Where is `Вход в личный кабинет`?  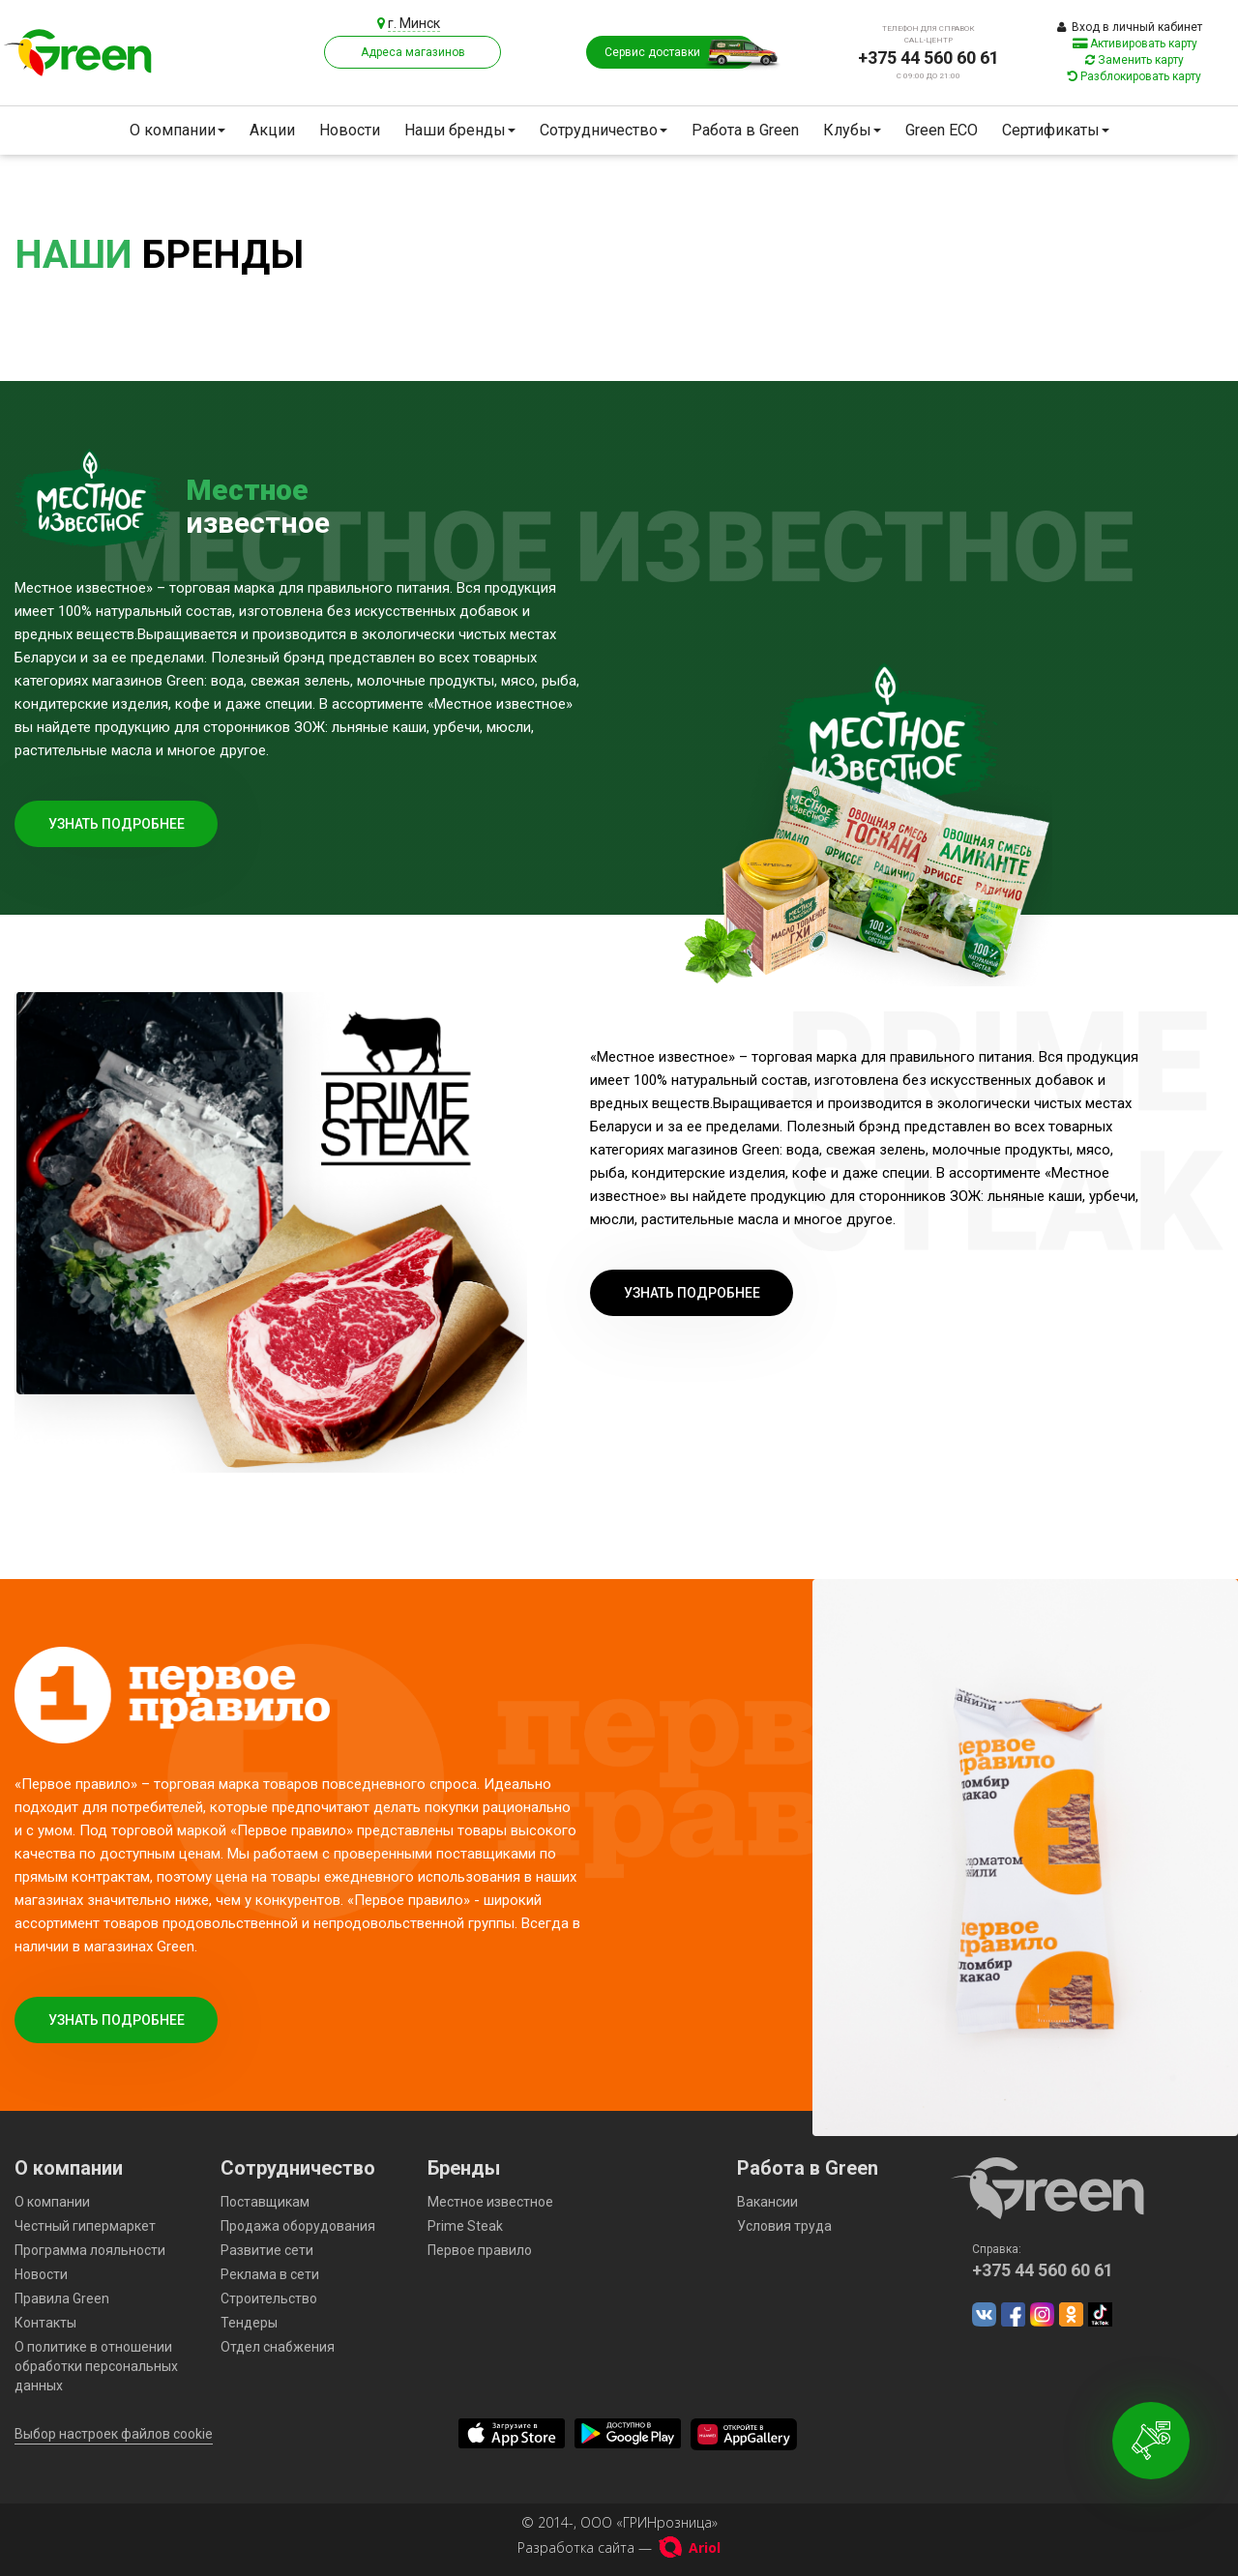 Вход в личный кабинет is located at coordinates (1129, 27).